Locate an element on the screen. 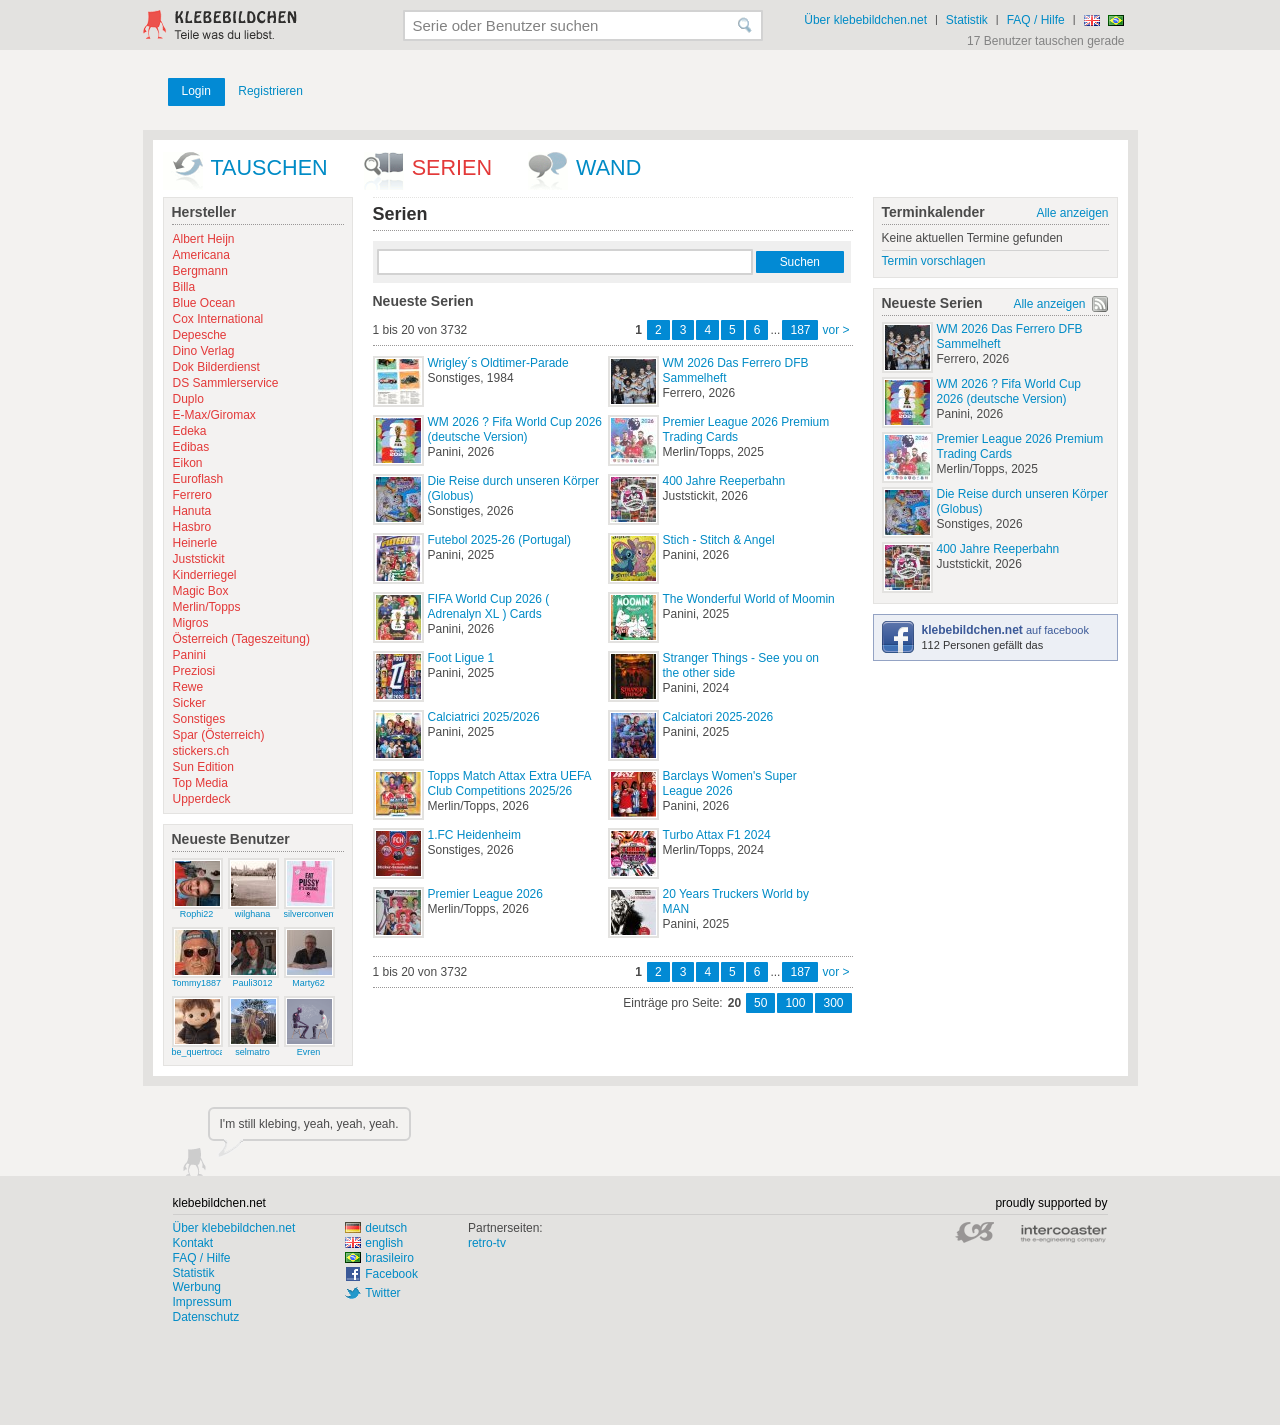 The image size is (1280, 1425). Billa is located at coordinates (184, 287).